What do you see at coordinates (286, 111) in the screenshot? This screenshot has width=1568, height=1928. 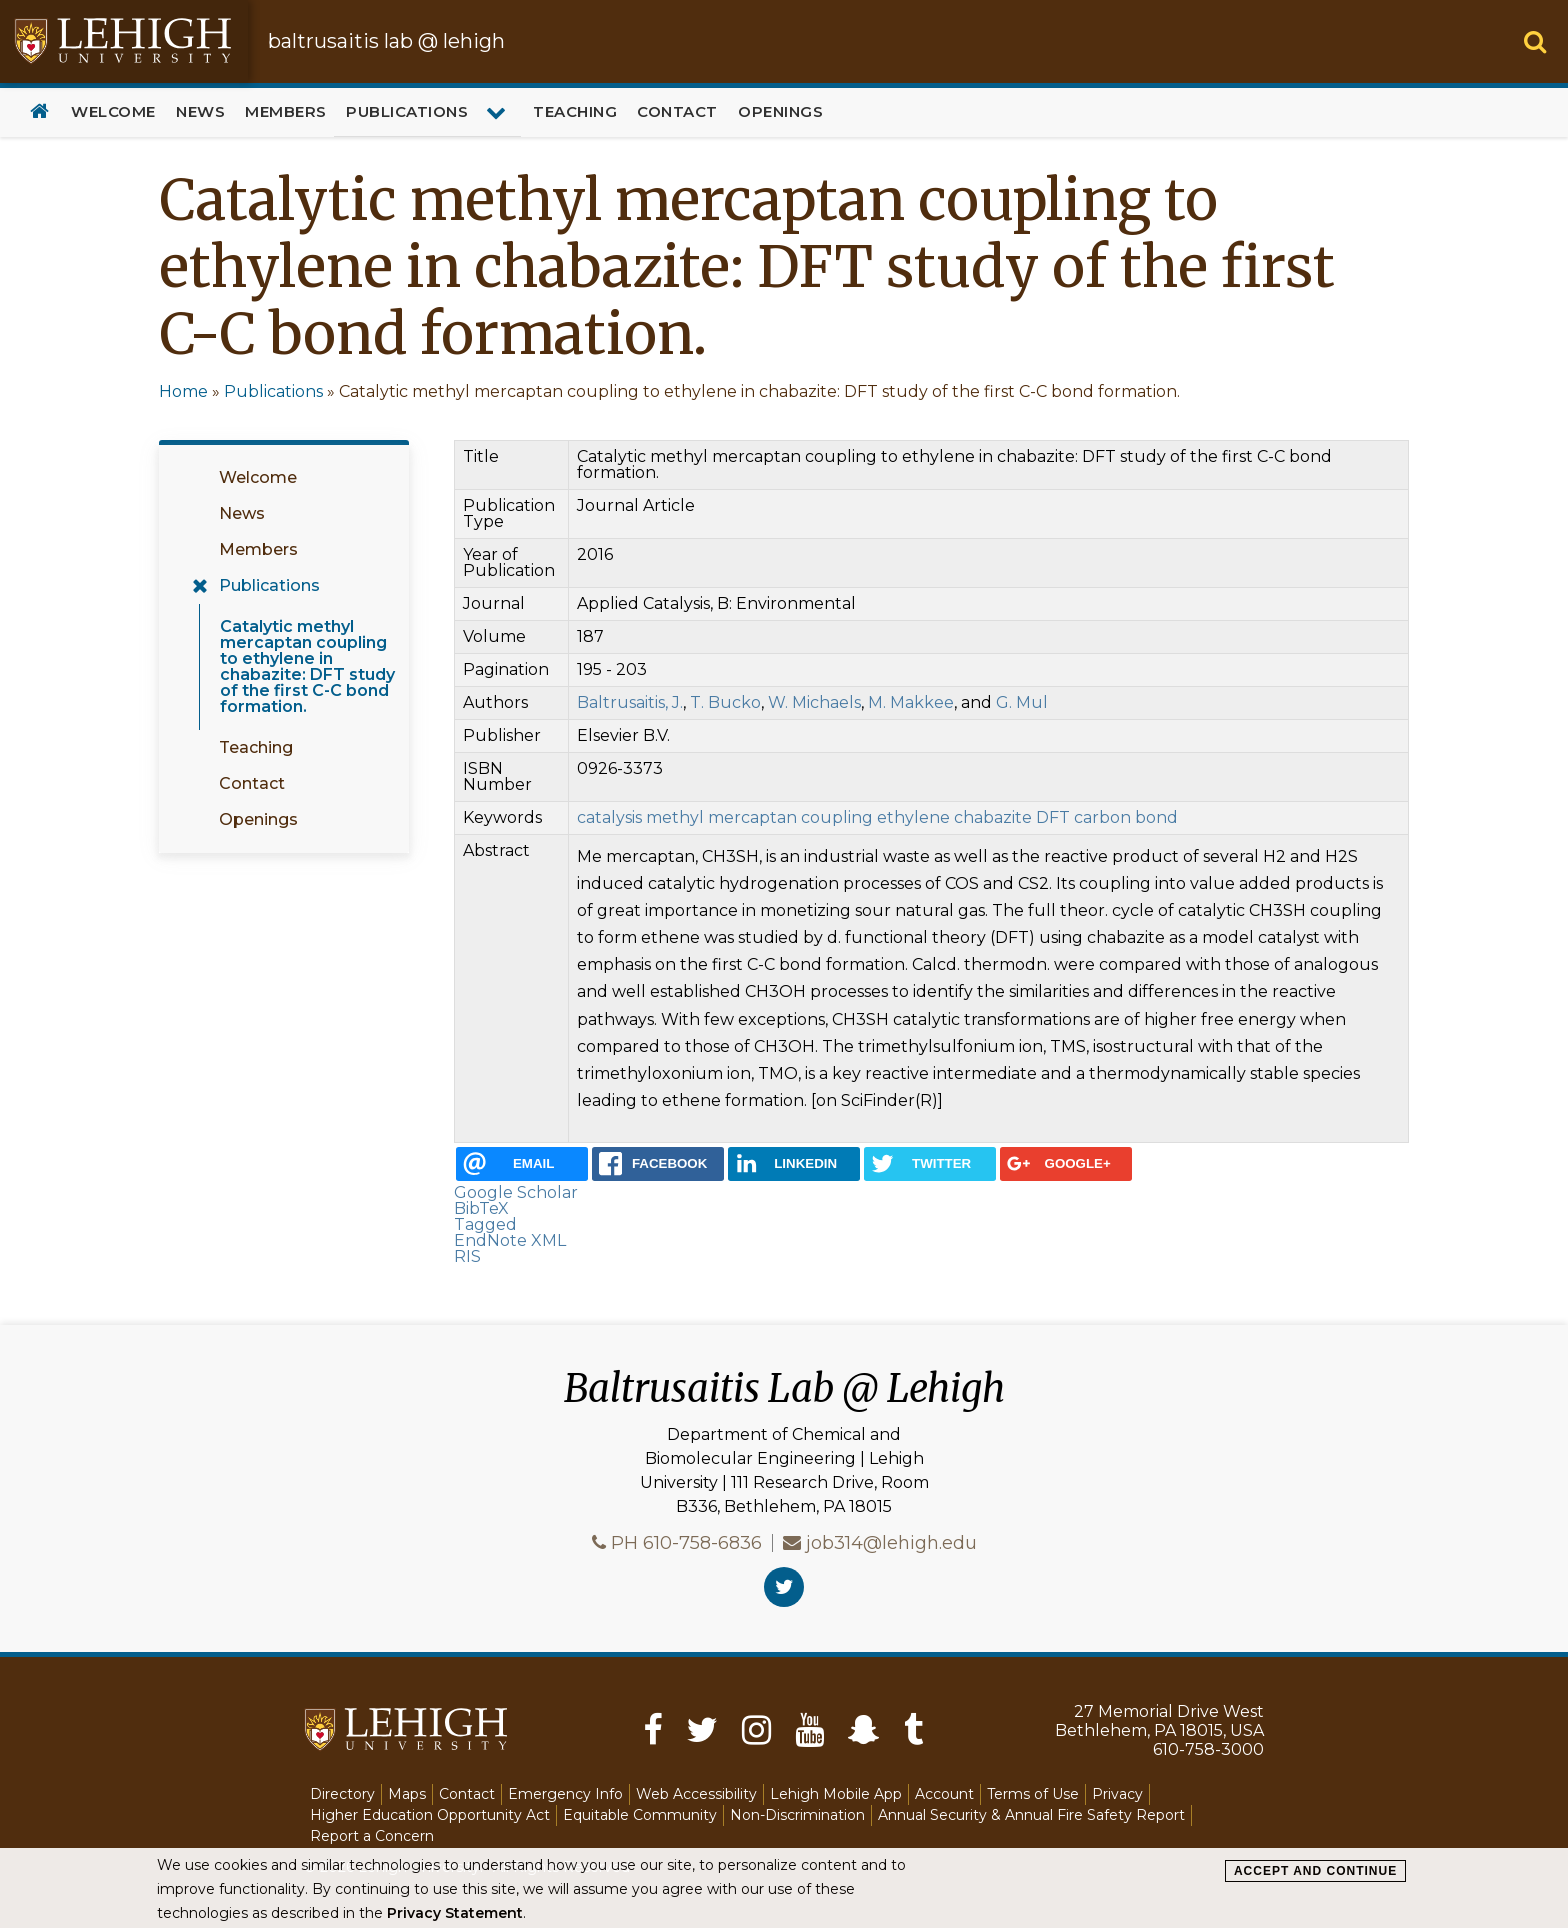 I see `Members` at bounding box center [286, 111].